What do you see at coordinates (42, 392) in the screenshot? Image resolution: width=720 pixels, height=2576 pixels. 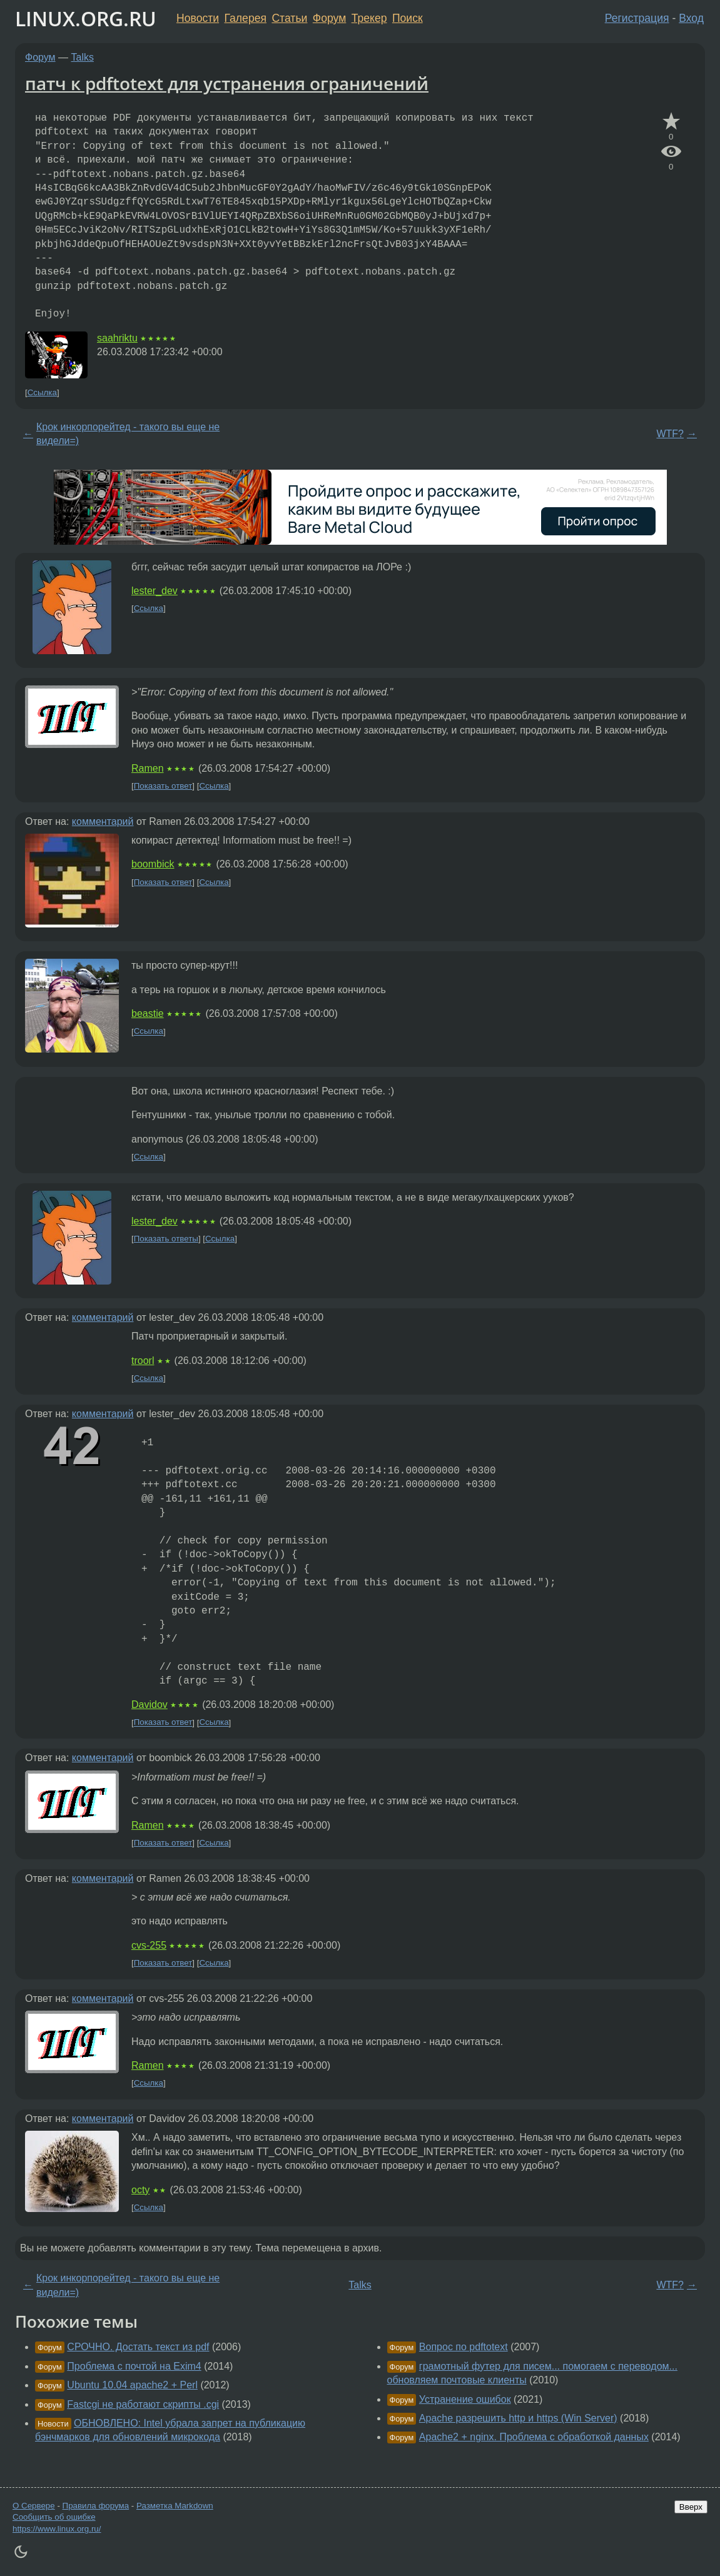 I see `Ссылка` at bounding box center [42, 392].